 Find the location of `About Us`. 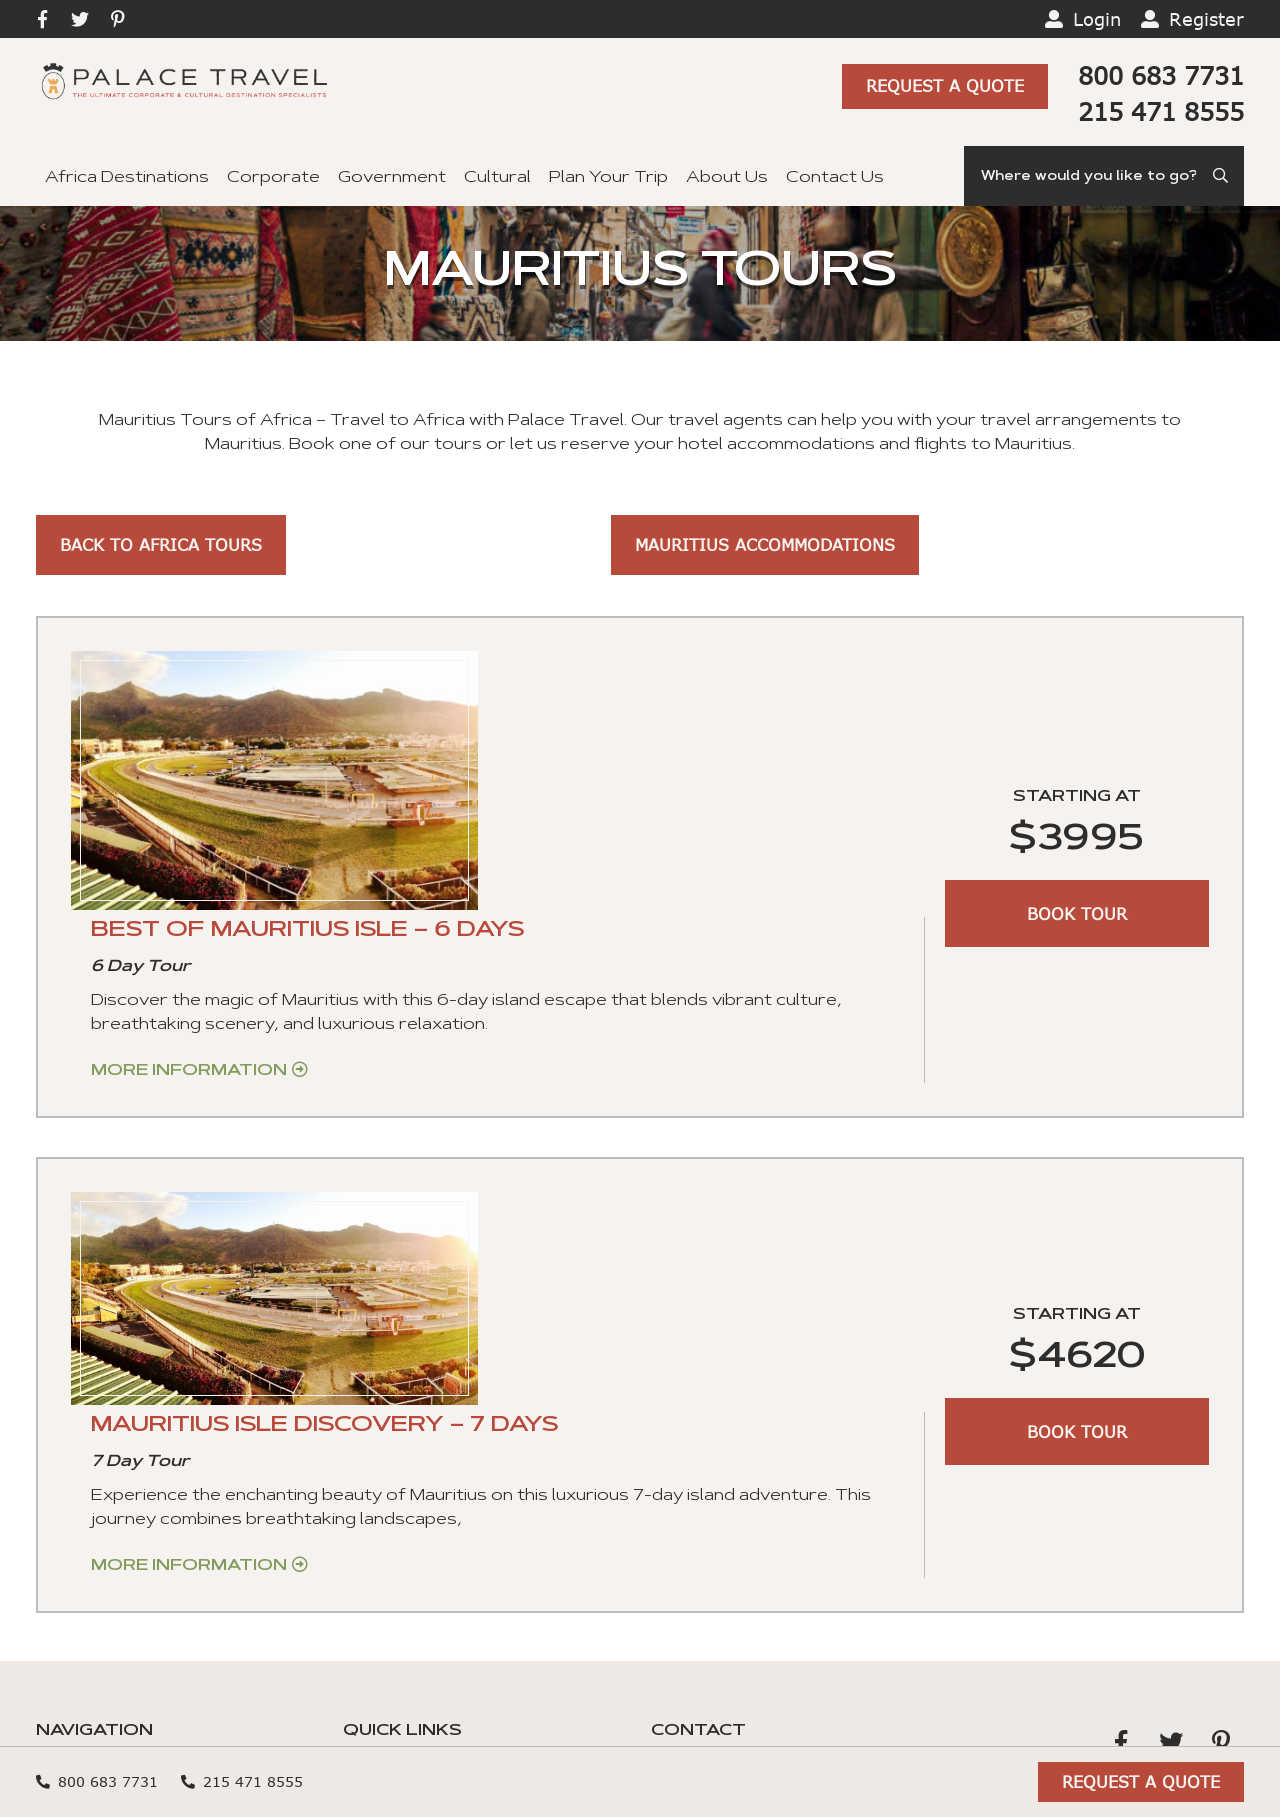

About Us is located at coordinates (727, 178).